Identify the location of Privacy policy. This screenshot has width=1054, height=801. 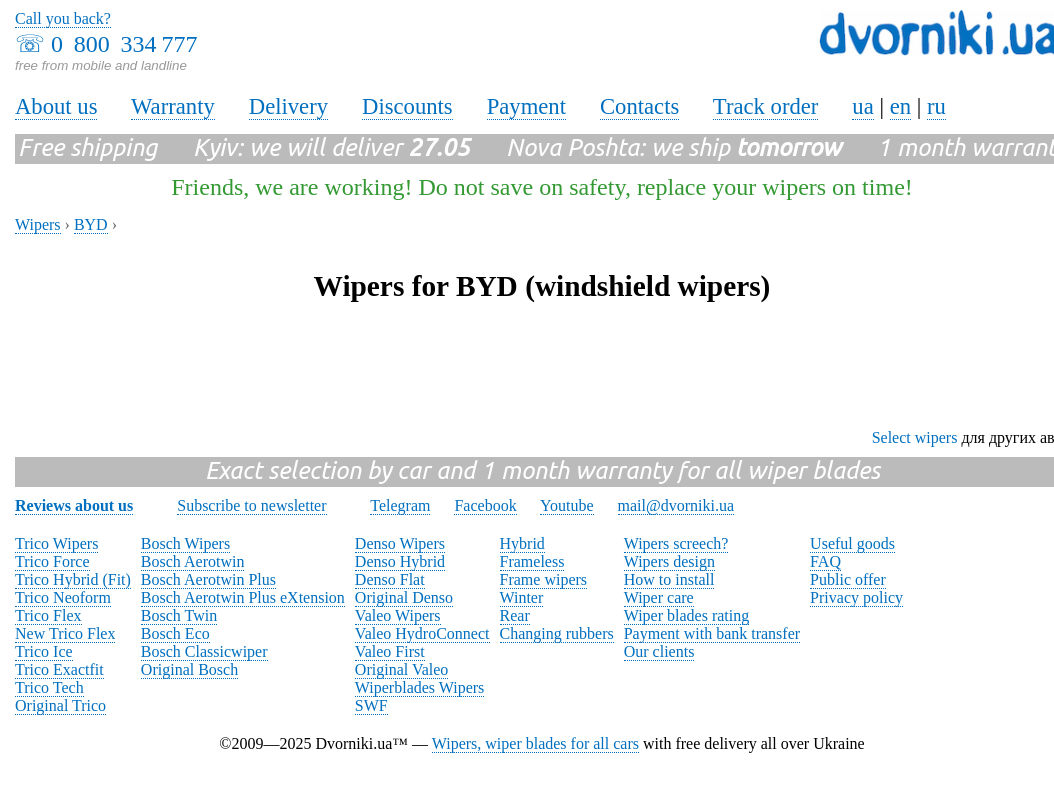
(856, 597).